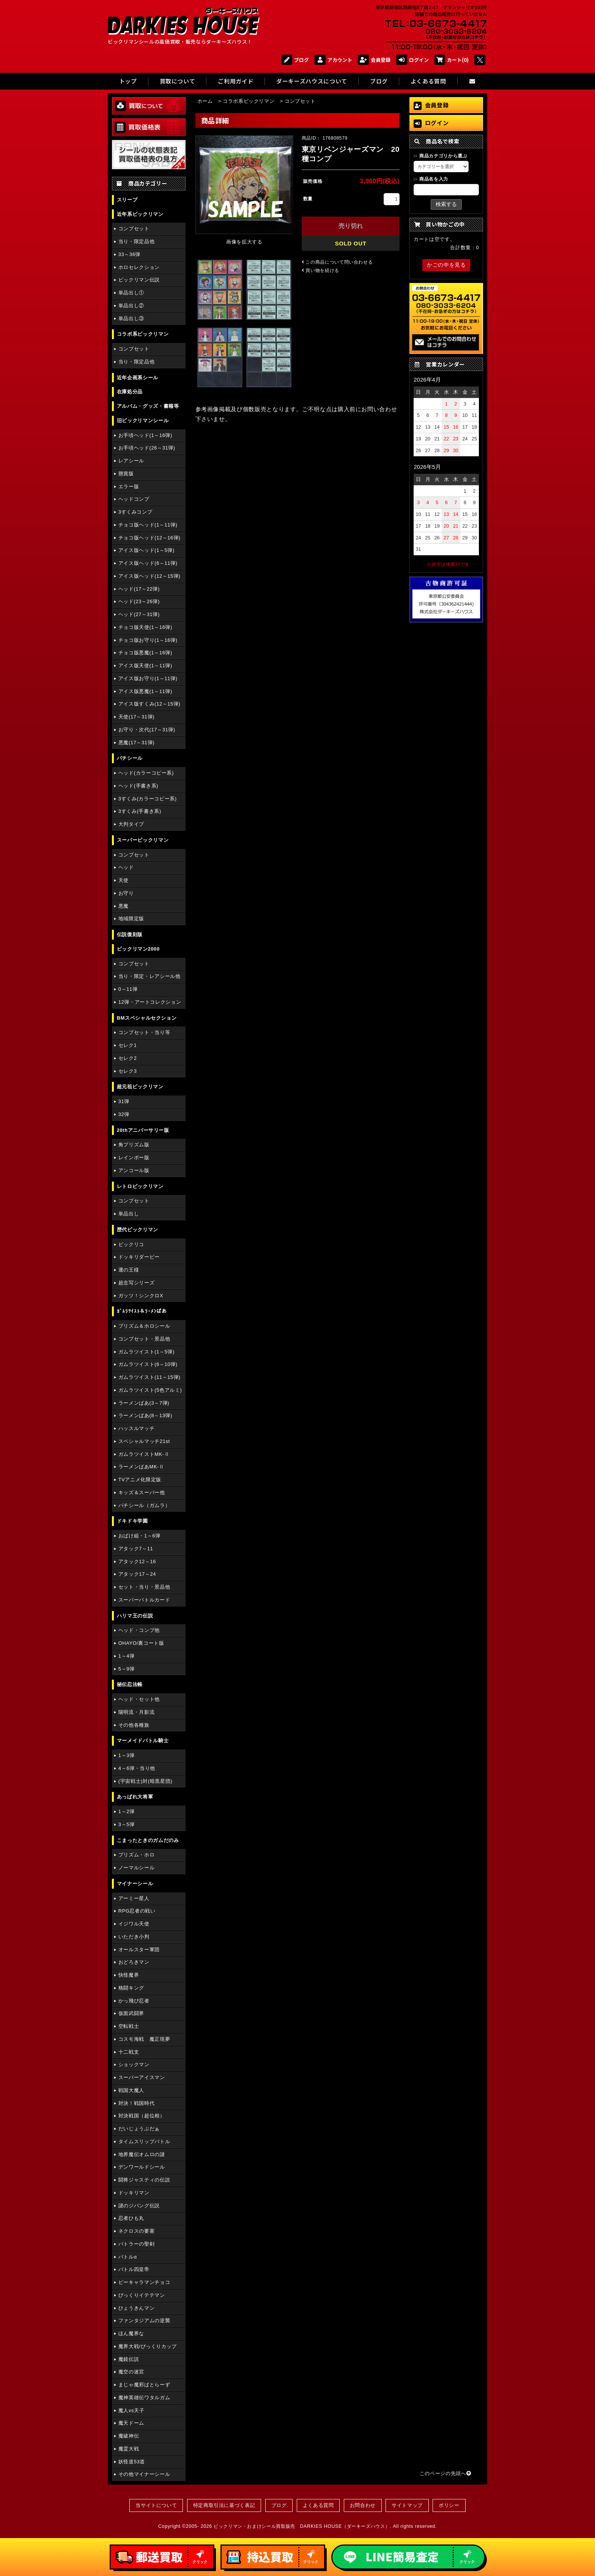 The image size is (595, 2576). I want to click on ひょうきんマン, so click(136, 2308).